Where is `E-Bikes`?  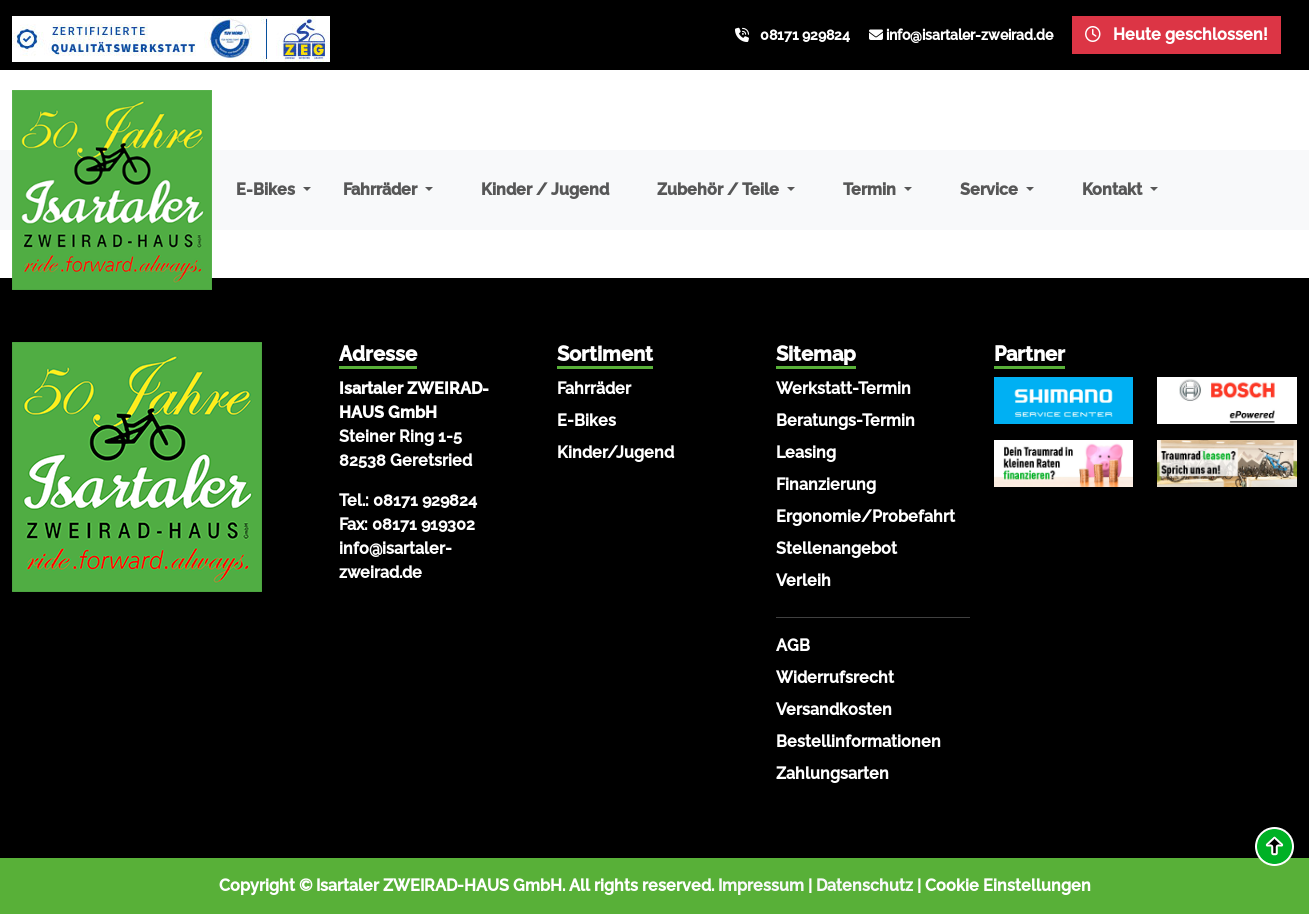 E-Bikes is located at coordinates (586, 420).